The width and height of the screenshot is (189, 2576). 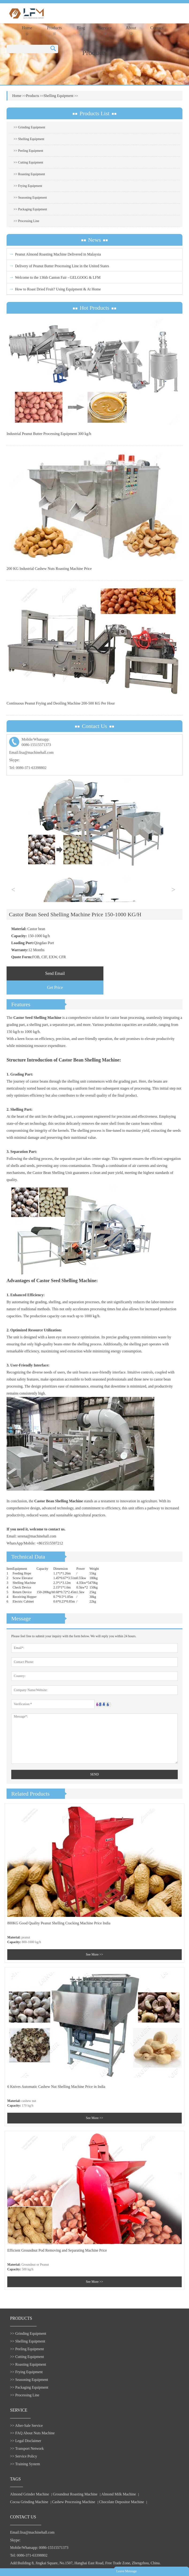 I want to click on Contact, so click(x=156, y=30).